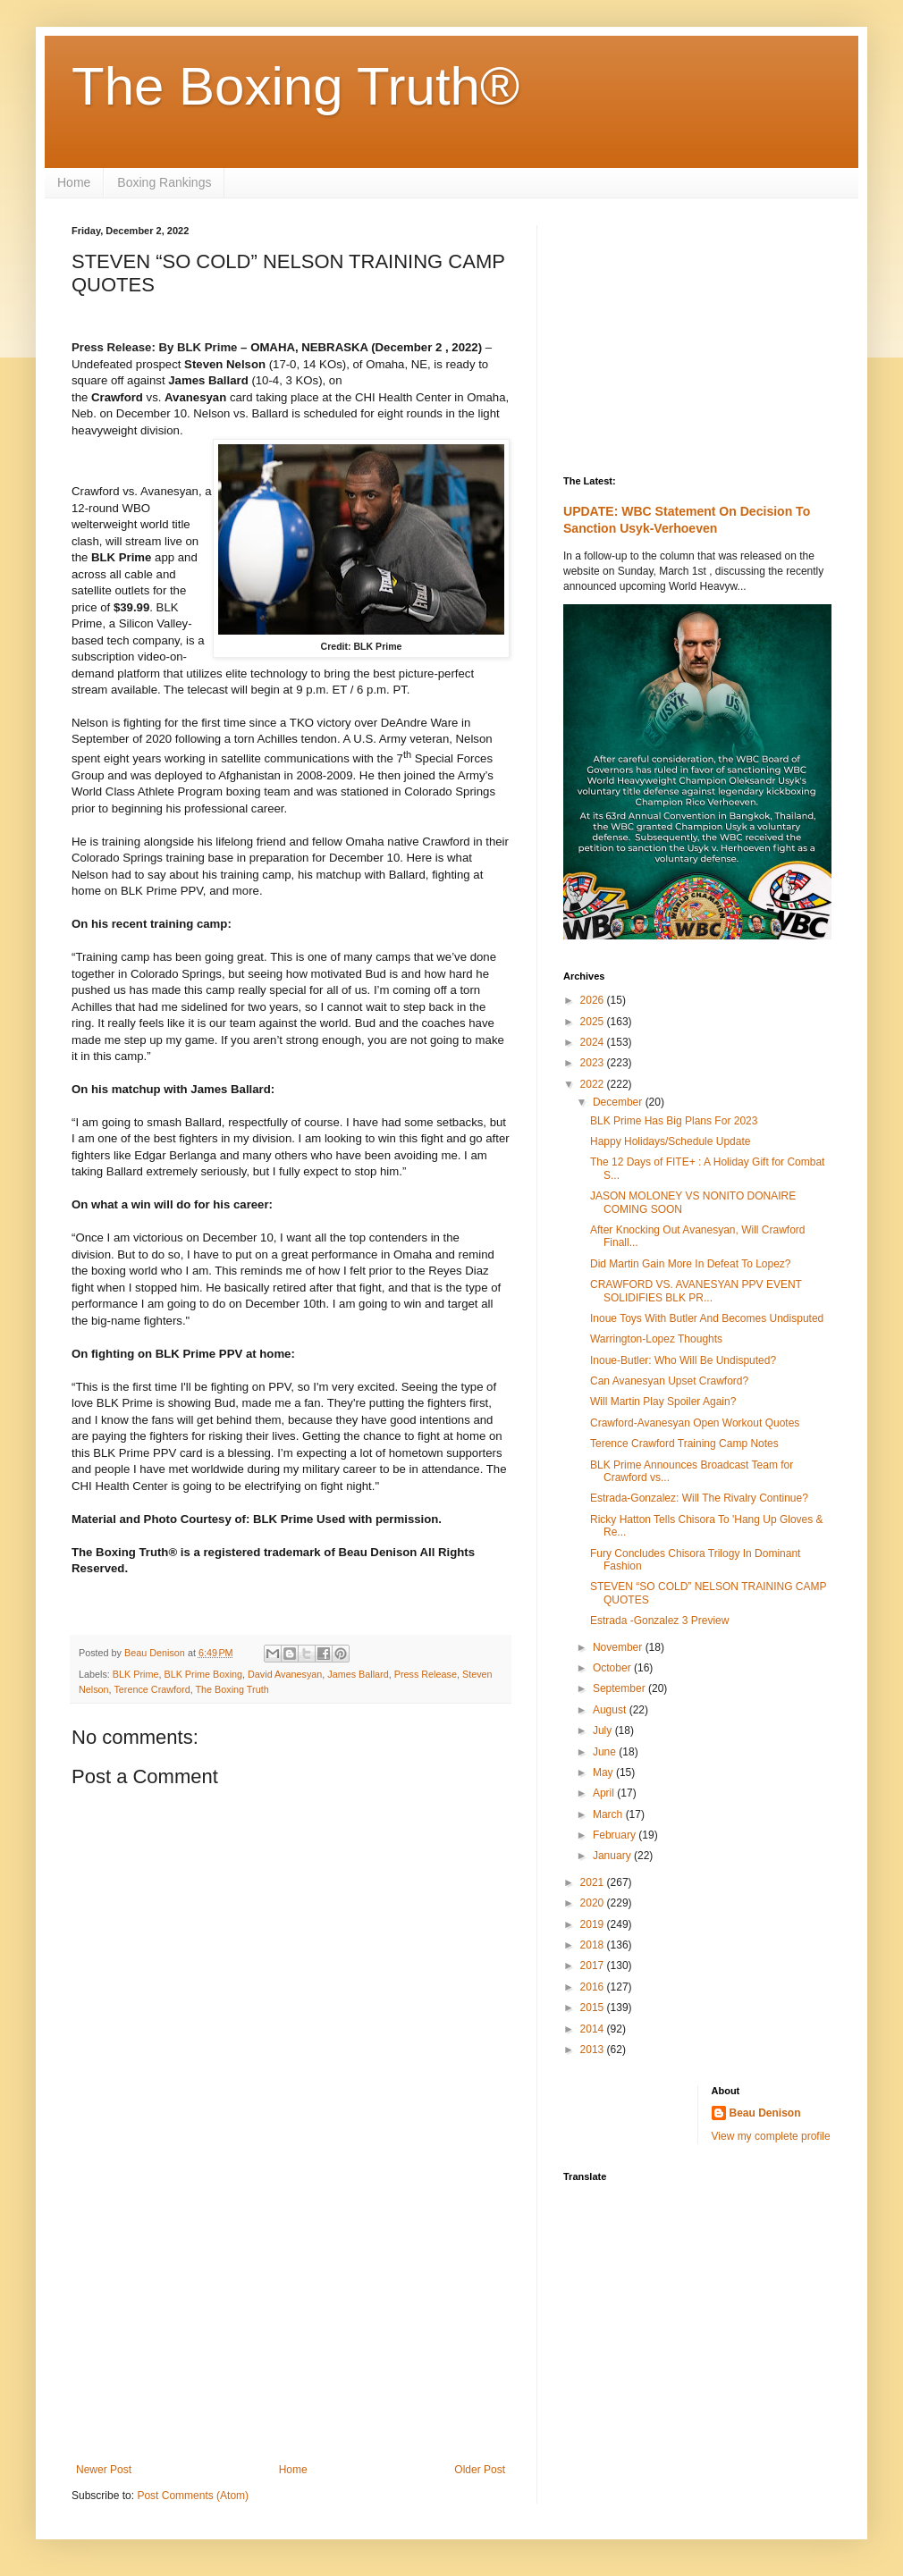 This screenshot has height=2576, width=903. I want to click on 2026, so click(593, 1000).